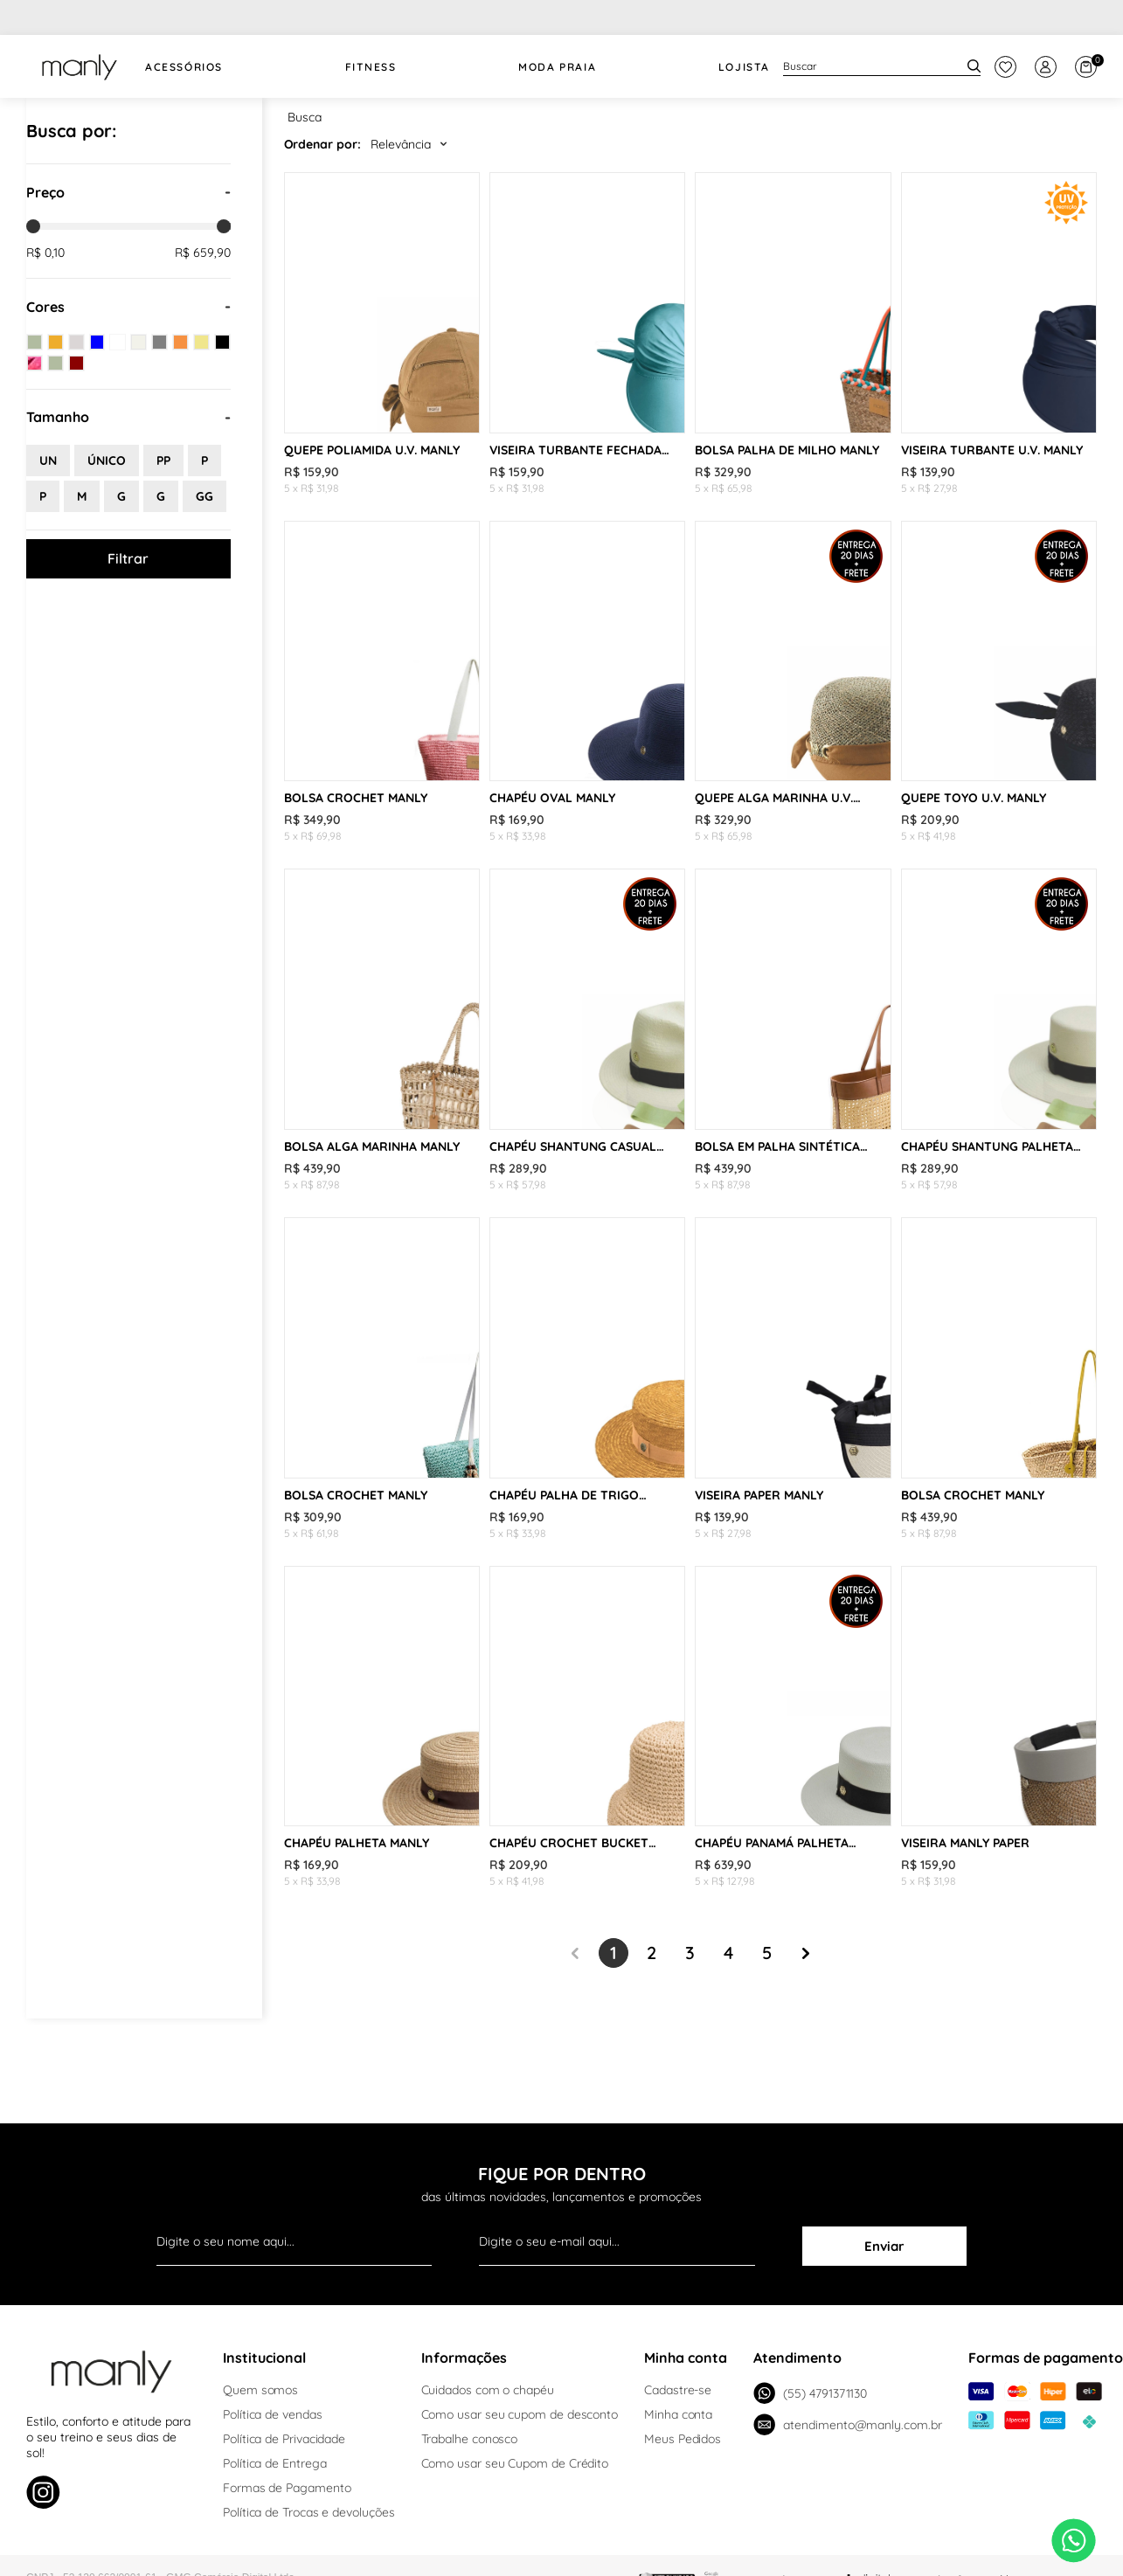 The height and width of the screenshot is (2576, 1123). What do you see at coordinates (520, 2414) in the screenshot?
I see `Como usar seu cupom de desconto` at bounding box center [520, 2414].